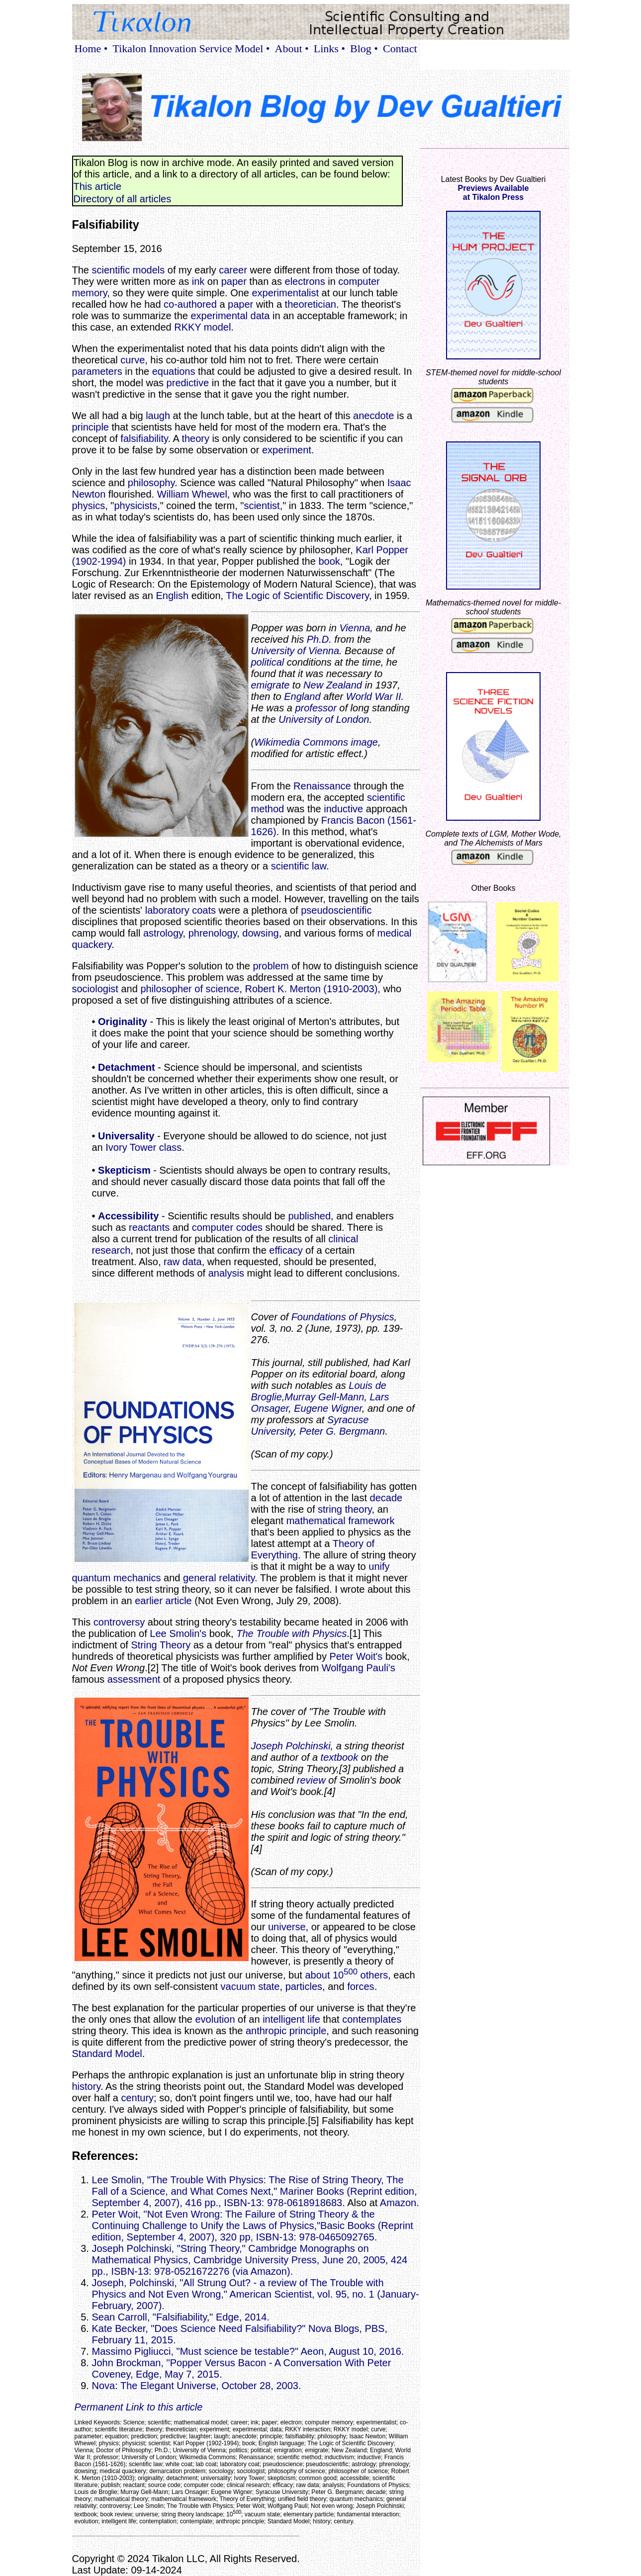  What do you see at coordinates (332, 685) in the screenshot?
I see `New Zealand` at bounding box center [332, 685].